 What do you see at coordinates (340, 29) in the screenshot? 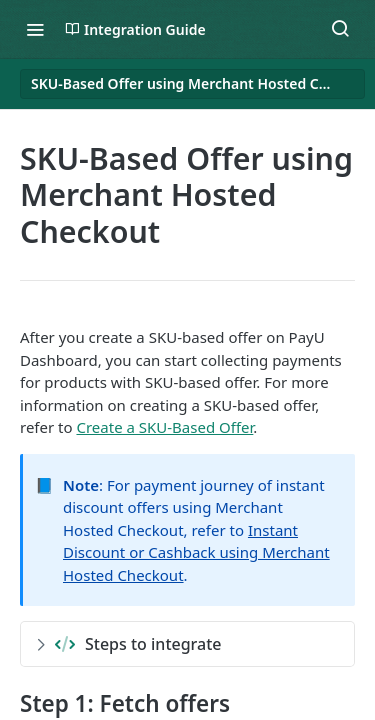
I see `[Search ⌘k]` at bounding box center [340, 29].